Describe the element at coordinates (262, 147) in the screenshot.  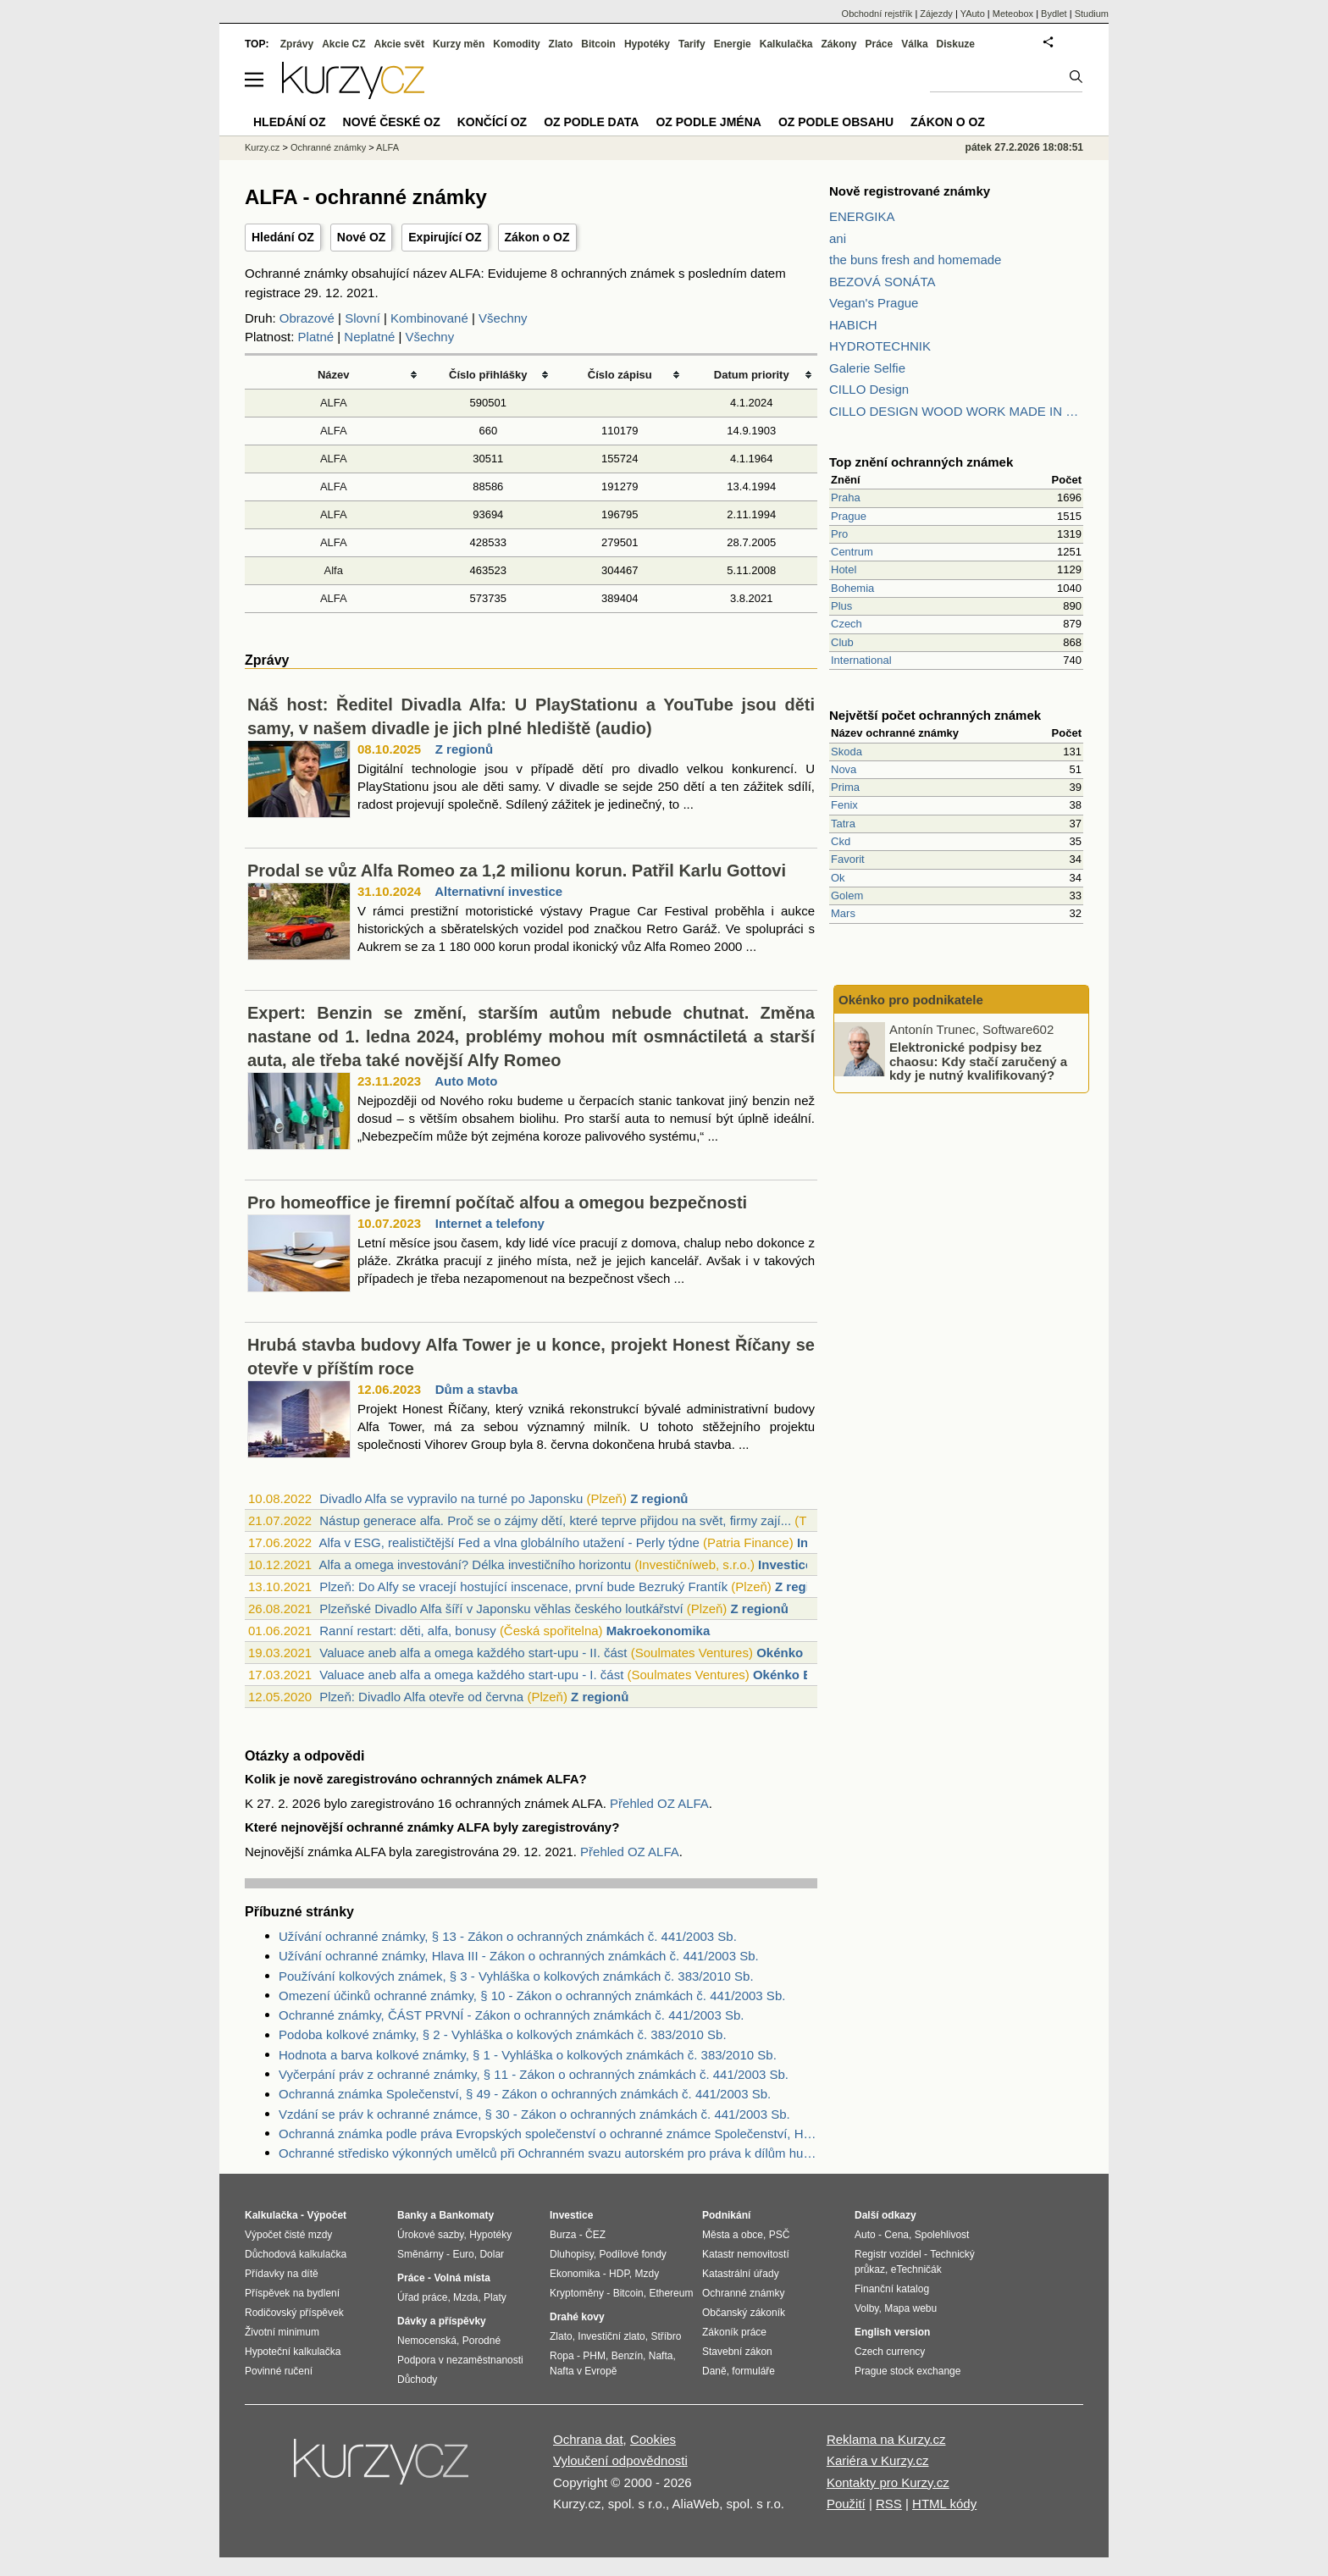
I see `Kurzy.cz` at that location.